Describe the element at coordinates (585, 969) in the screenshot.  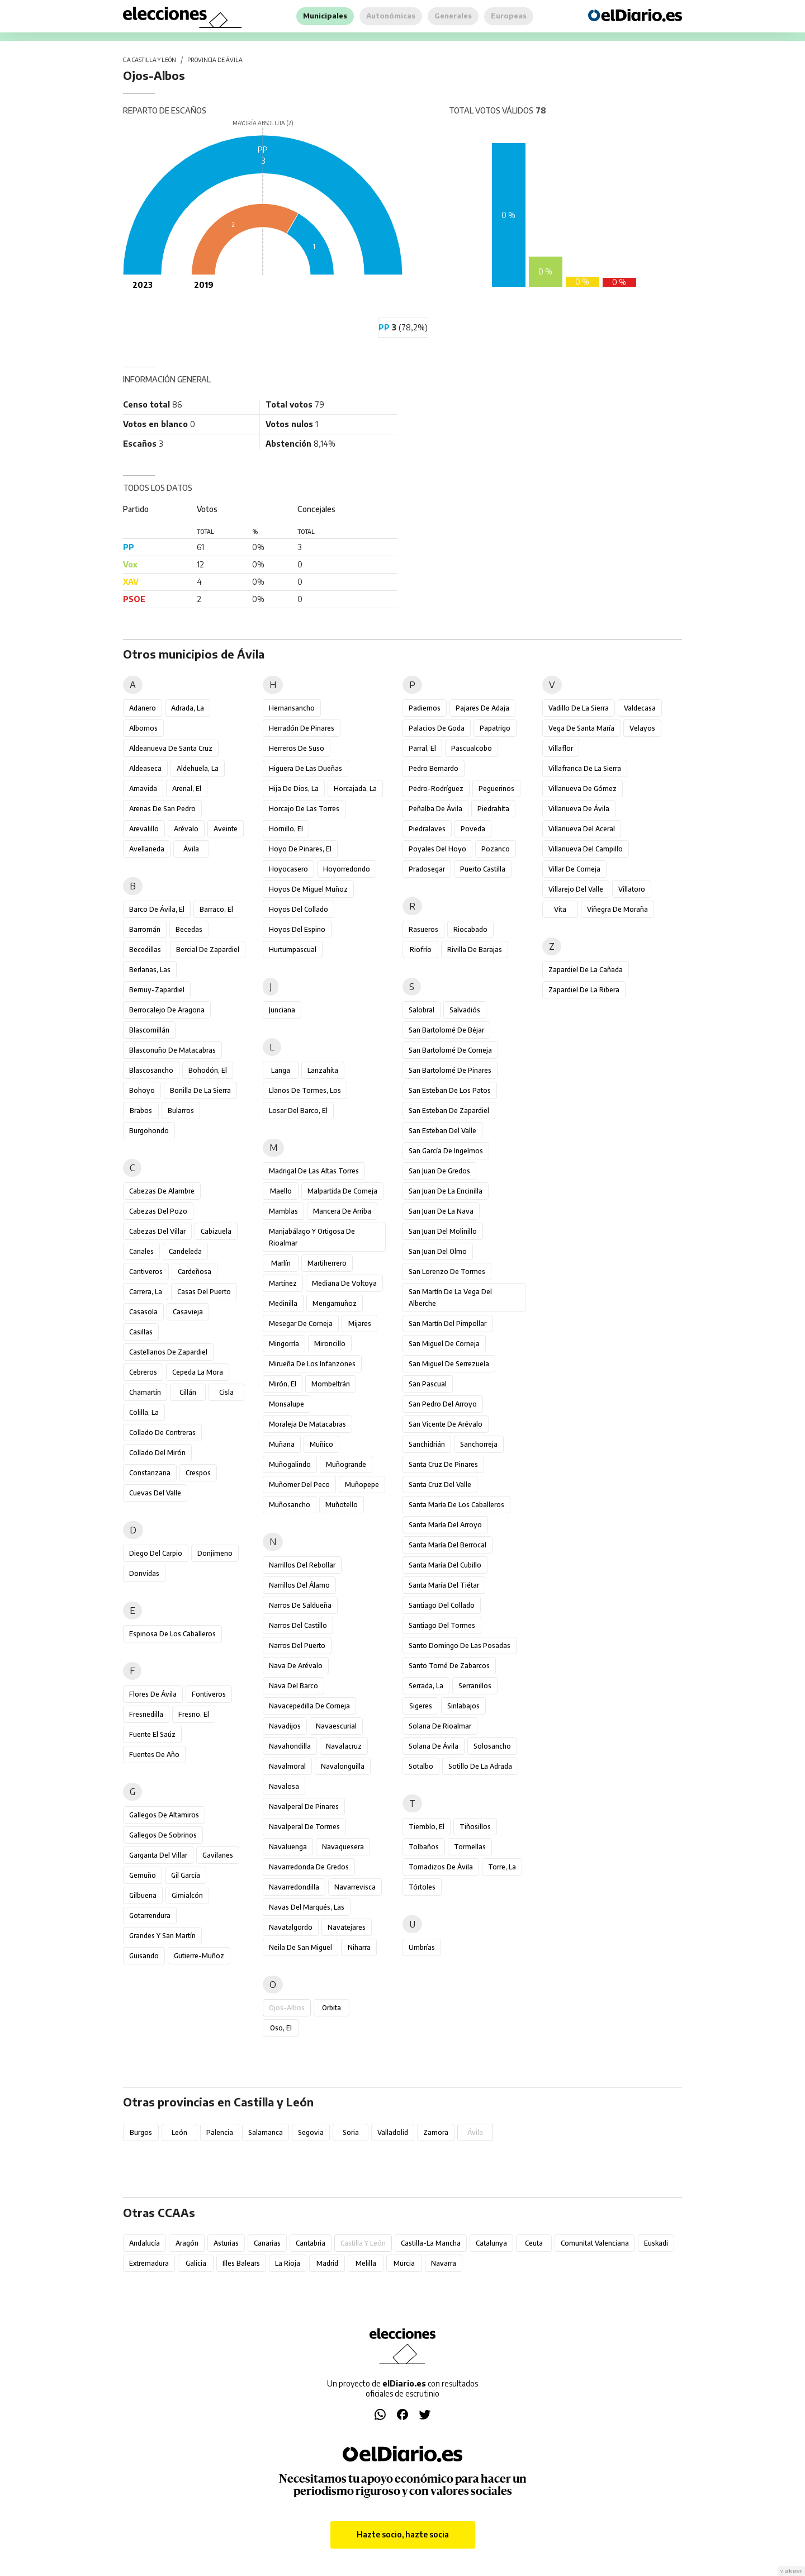
I see `Zapardiel de la Cañada` at that location.